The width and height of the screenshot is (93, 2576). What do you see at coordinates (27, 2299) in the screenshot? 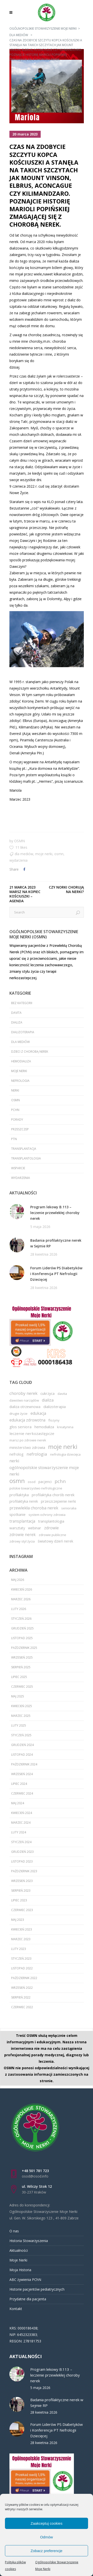
I see `Przydatne dla pacjenta [link]` at bounding box center [27, 2299].